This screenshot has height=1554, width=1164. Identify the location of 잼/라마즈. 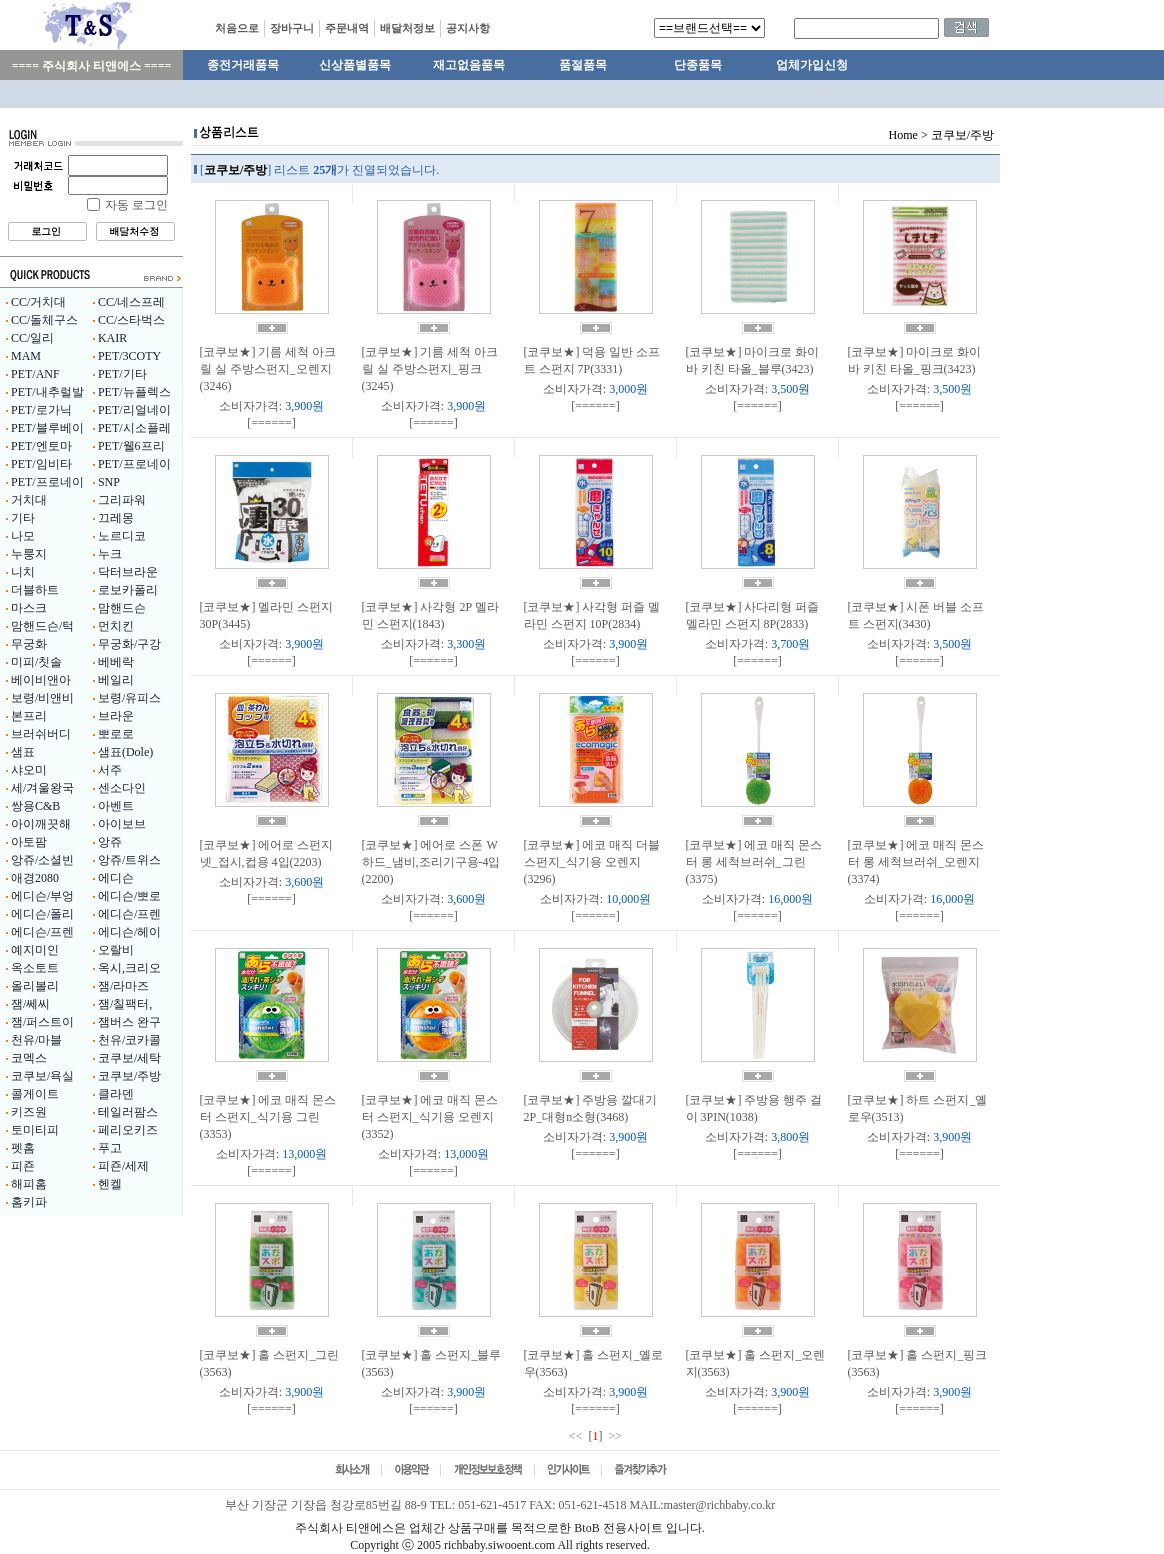
(123, 986).